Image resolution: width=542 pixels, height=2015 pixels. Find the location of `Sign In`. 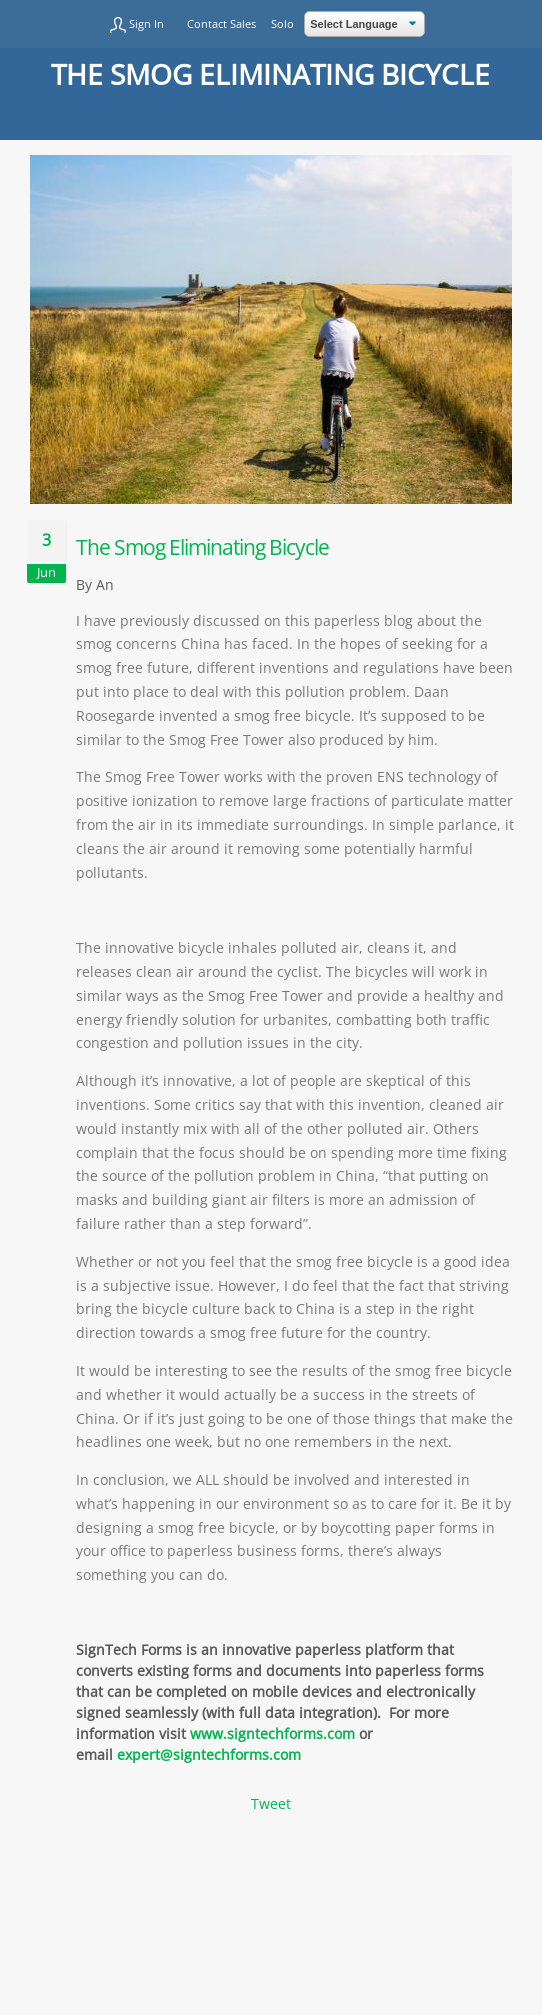

Sign In is located at coordinates (146, 23).